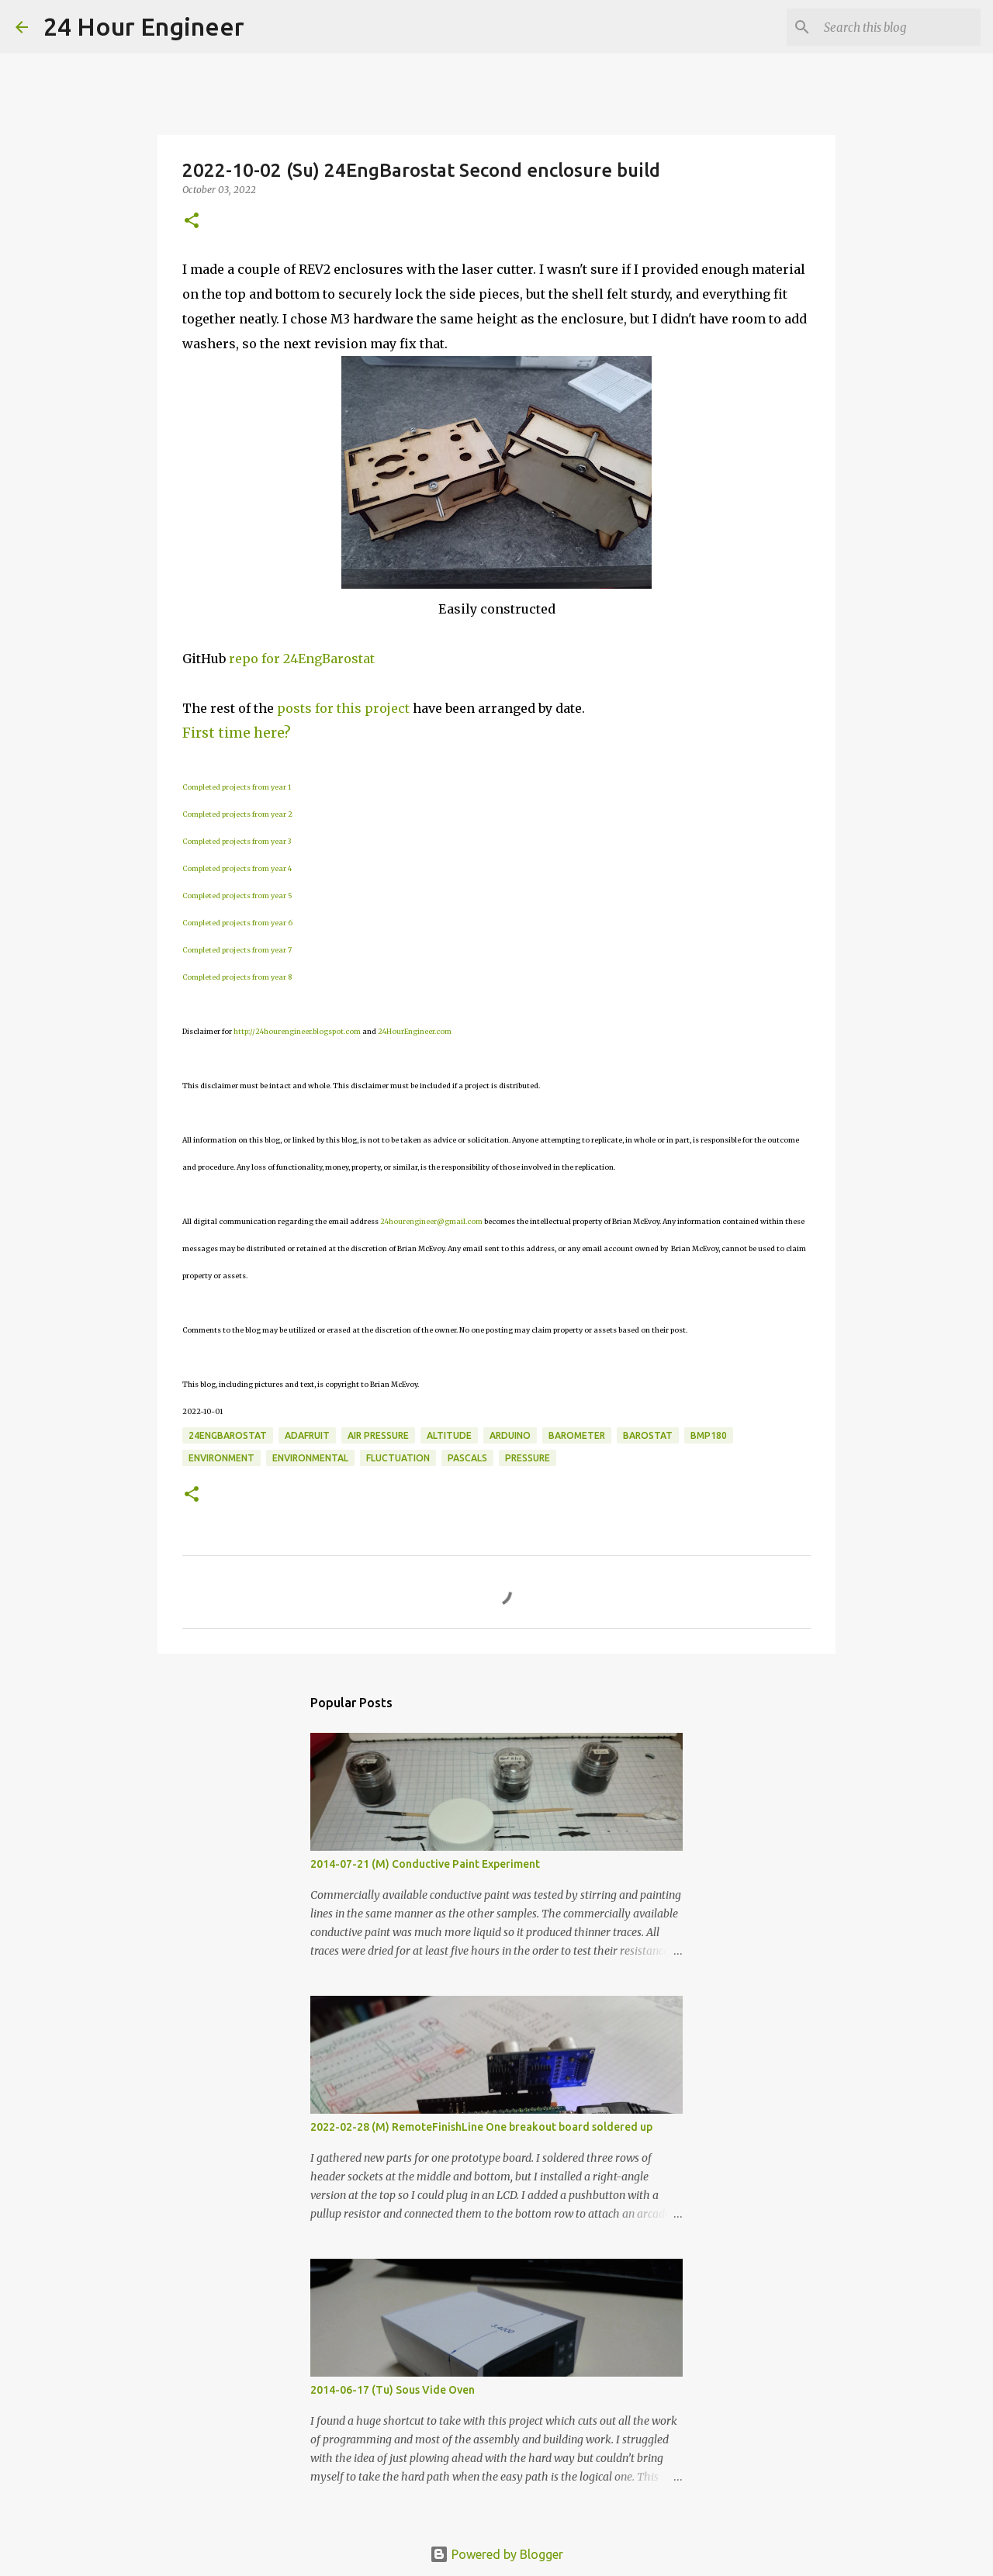 The image size is (993, 2576). Describe the element at coordinates (236, 787) in the screenshot. I see `Completed projects from year 1` at that location.